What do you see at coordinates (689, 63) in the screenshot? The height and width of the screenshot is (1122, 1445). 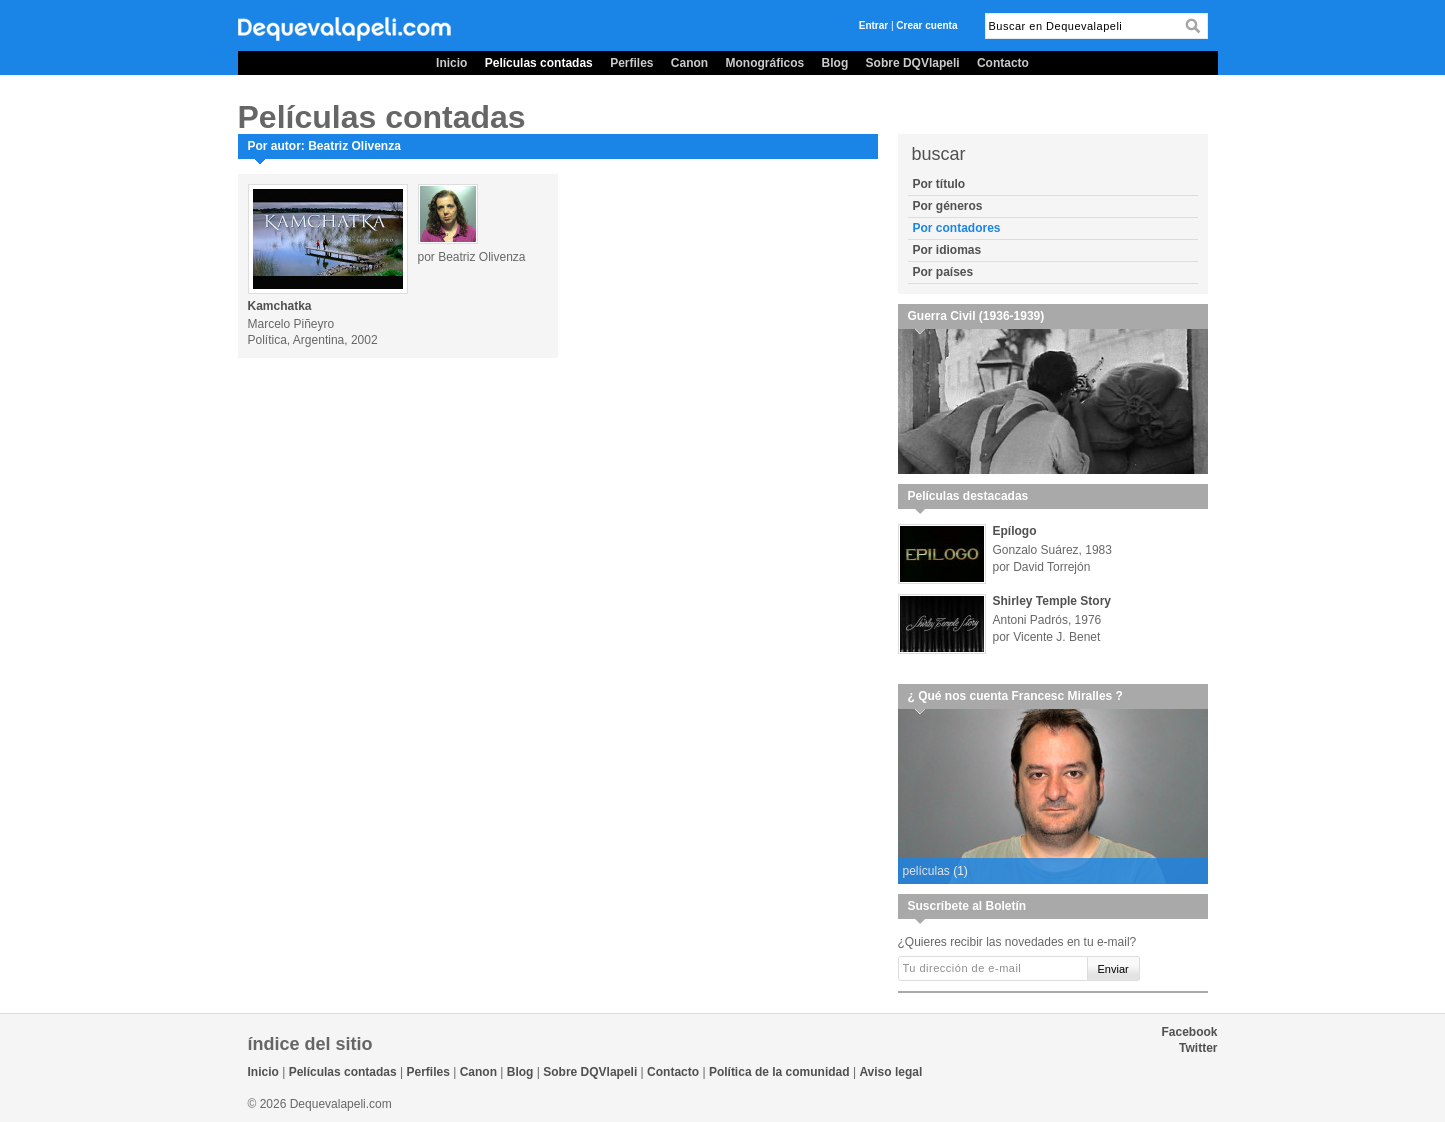 I see `Canon` at bounding box center [689, 63].